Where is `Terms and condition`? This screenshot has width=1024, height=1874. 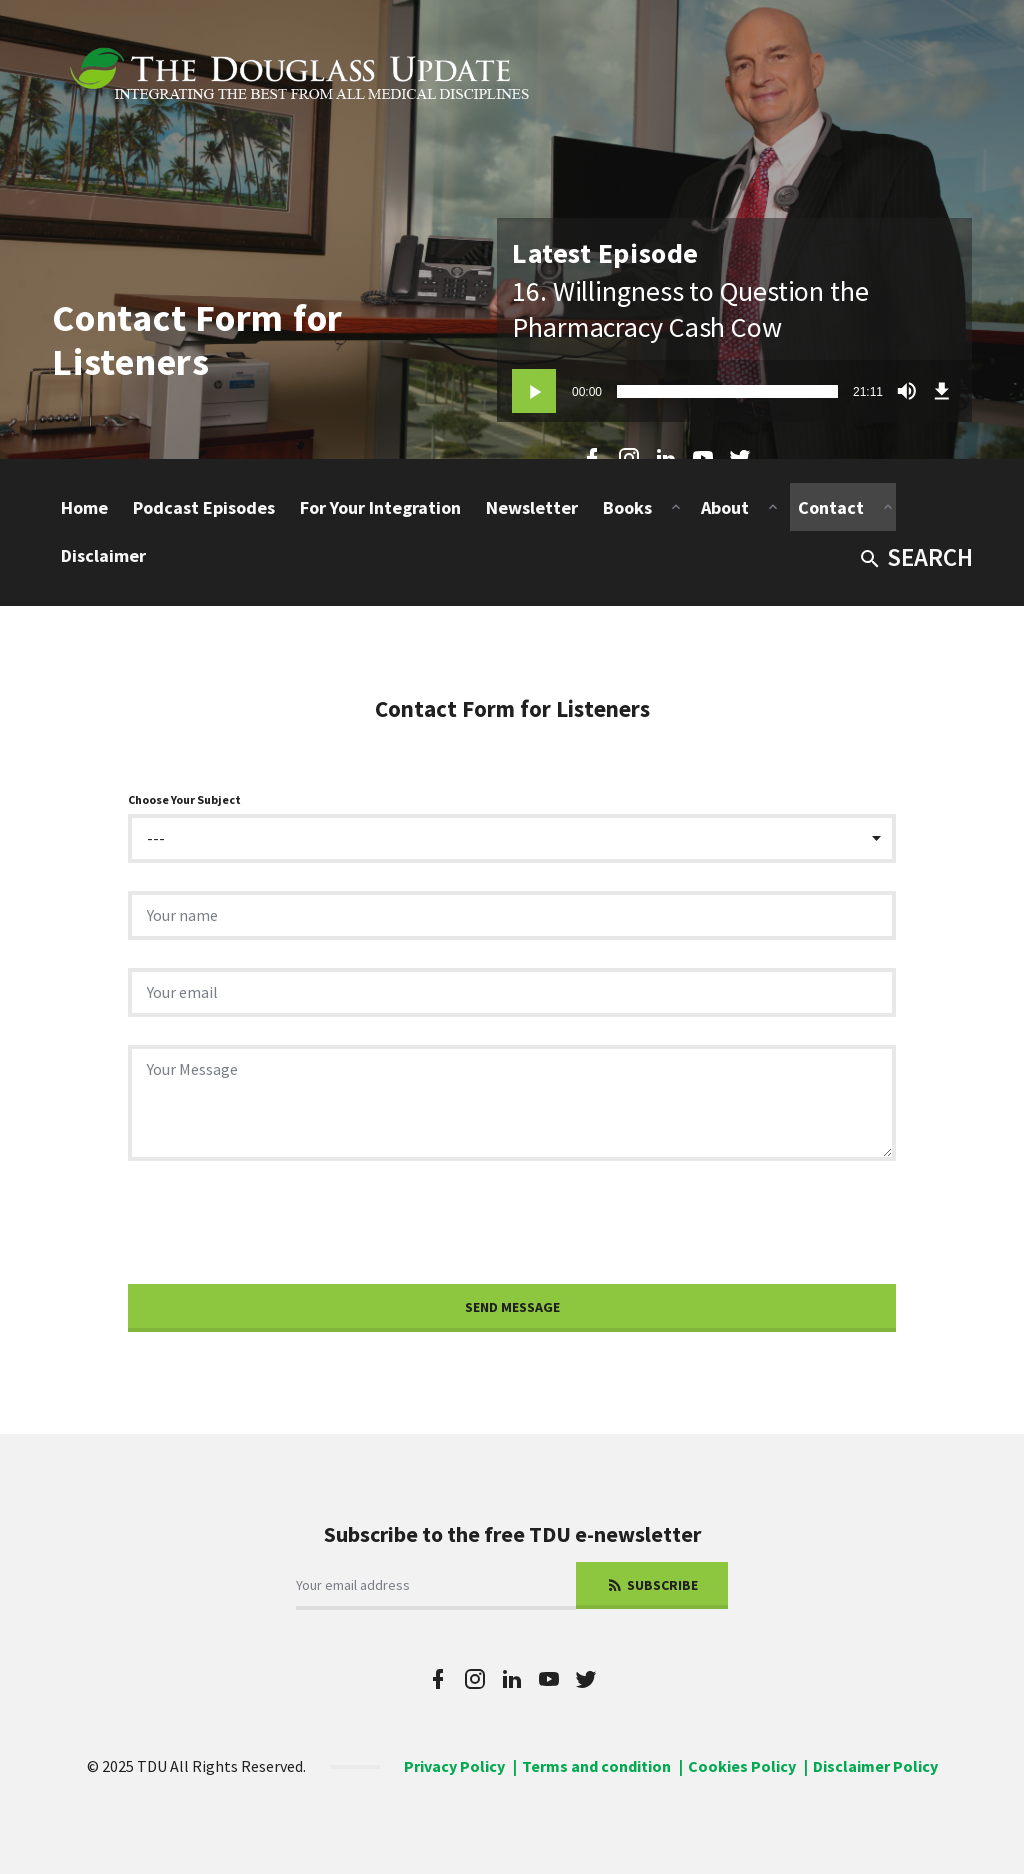 Terms and condition is located at coordinates (596, 1766).